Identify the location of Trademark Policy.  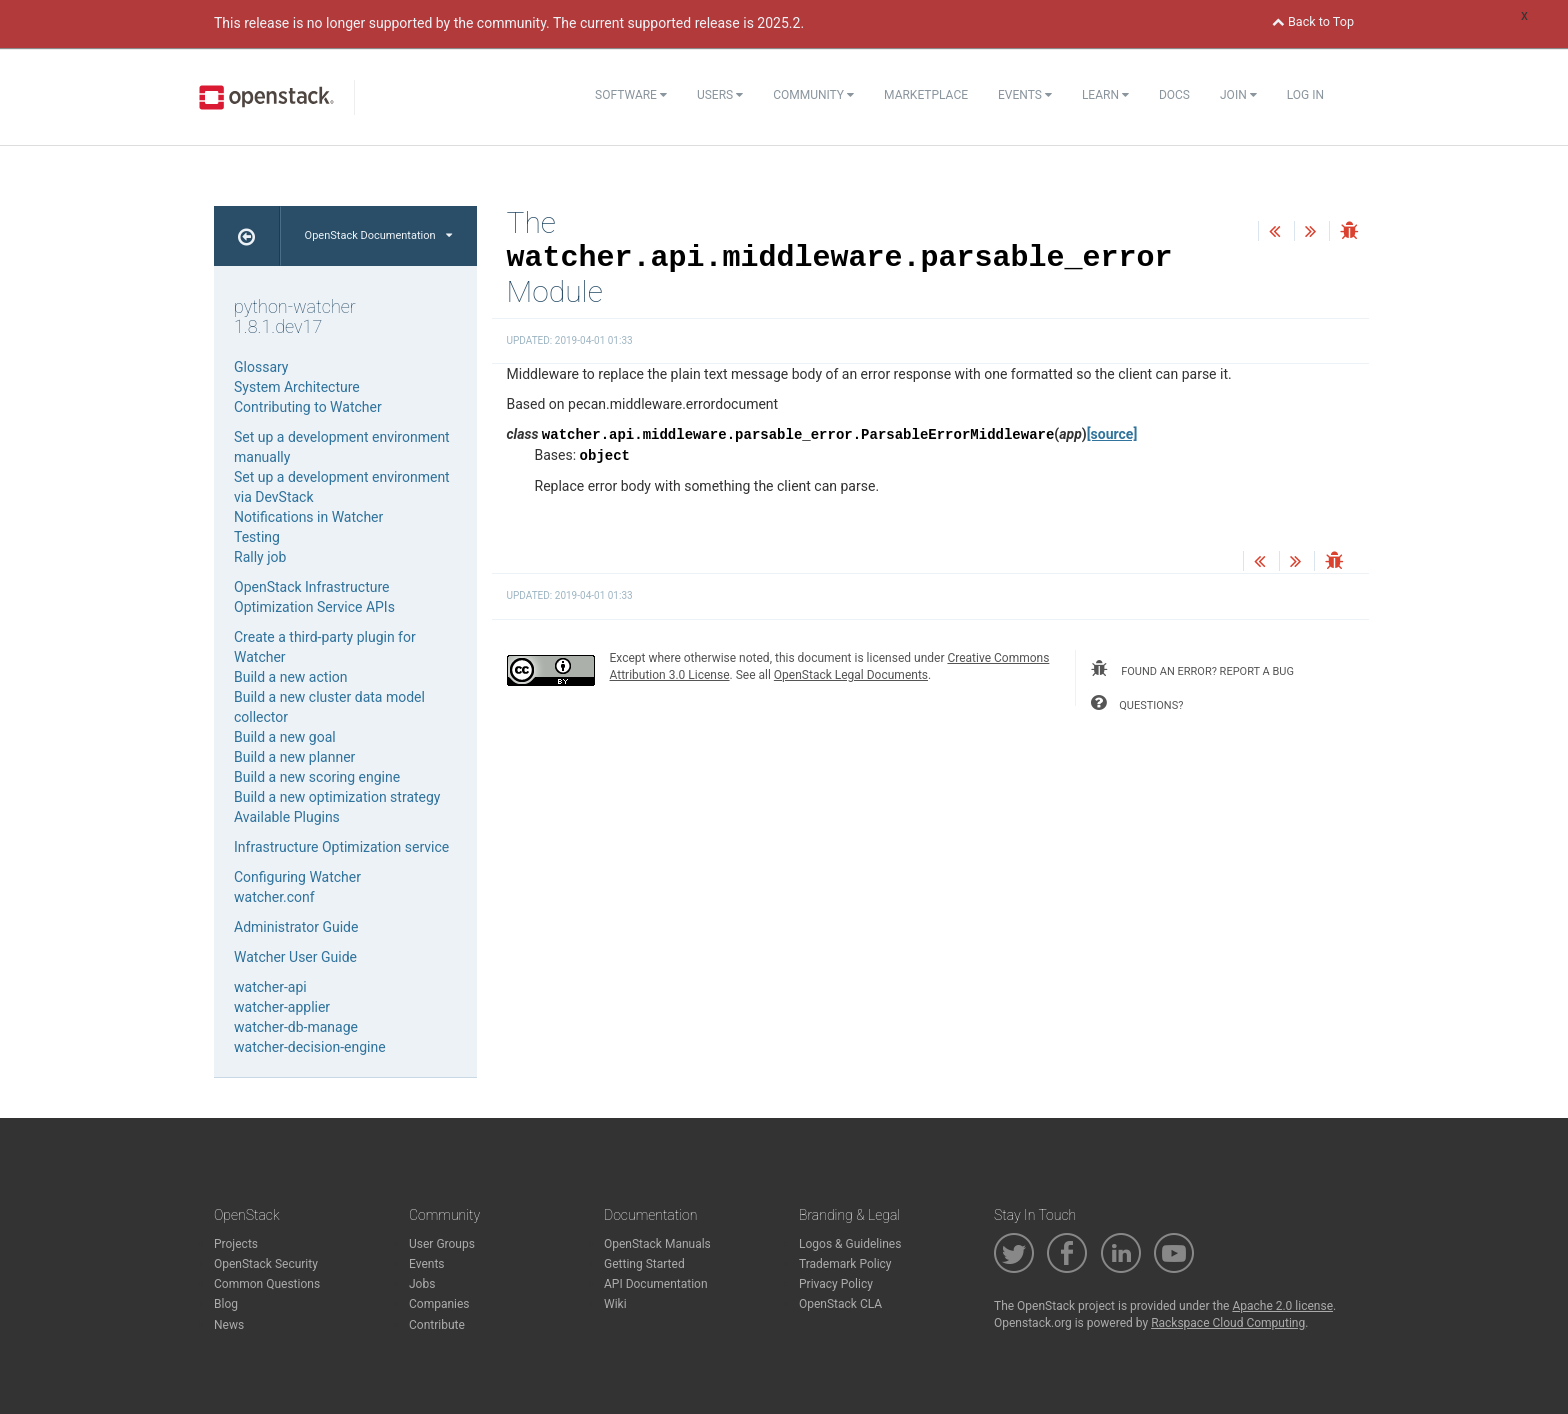
(845, 1264).